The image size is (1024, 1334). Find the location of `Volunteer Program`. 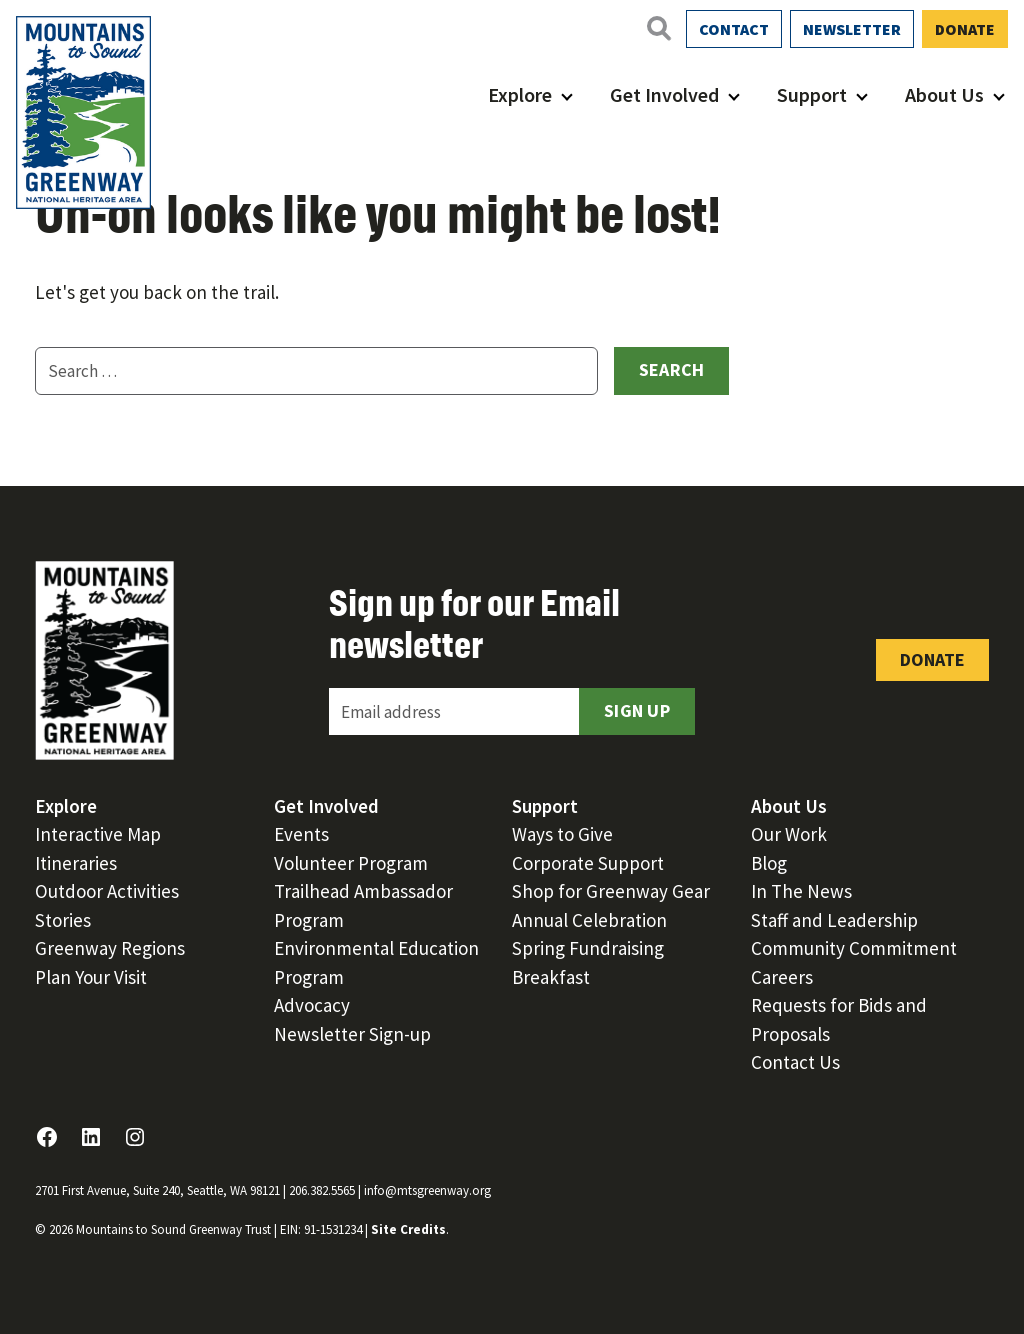

Volunteer Program is located at coordinates (351, 863).